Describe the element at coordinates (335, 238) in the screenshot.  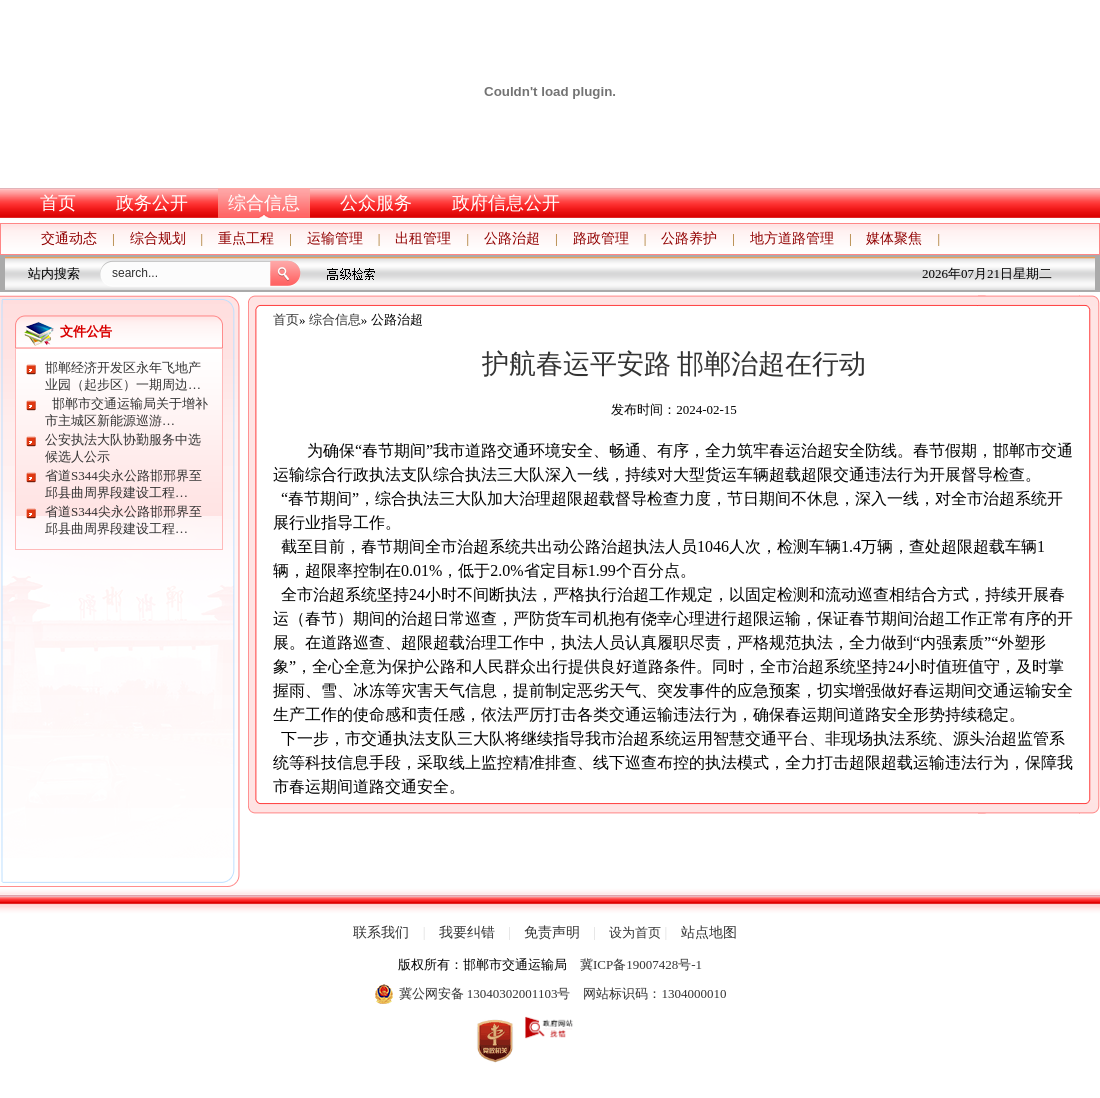
I see `运输管理` at that location.